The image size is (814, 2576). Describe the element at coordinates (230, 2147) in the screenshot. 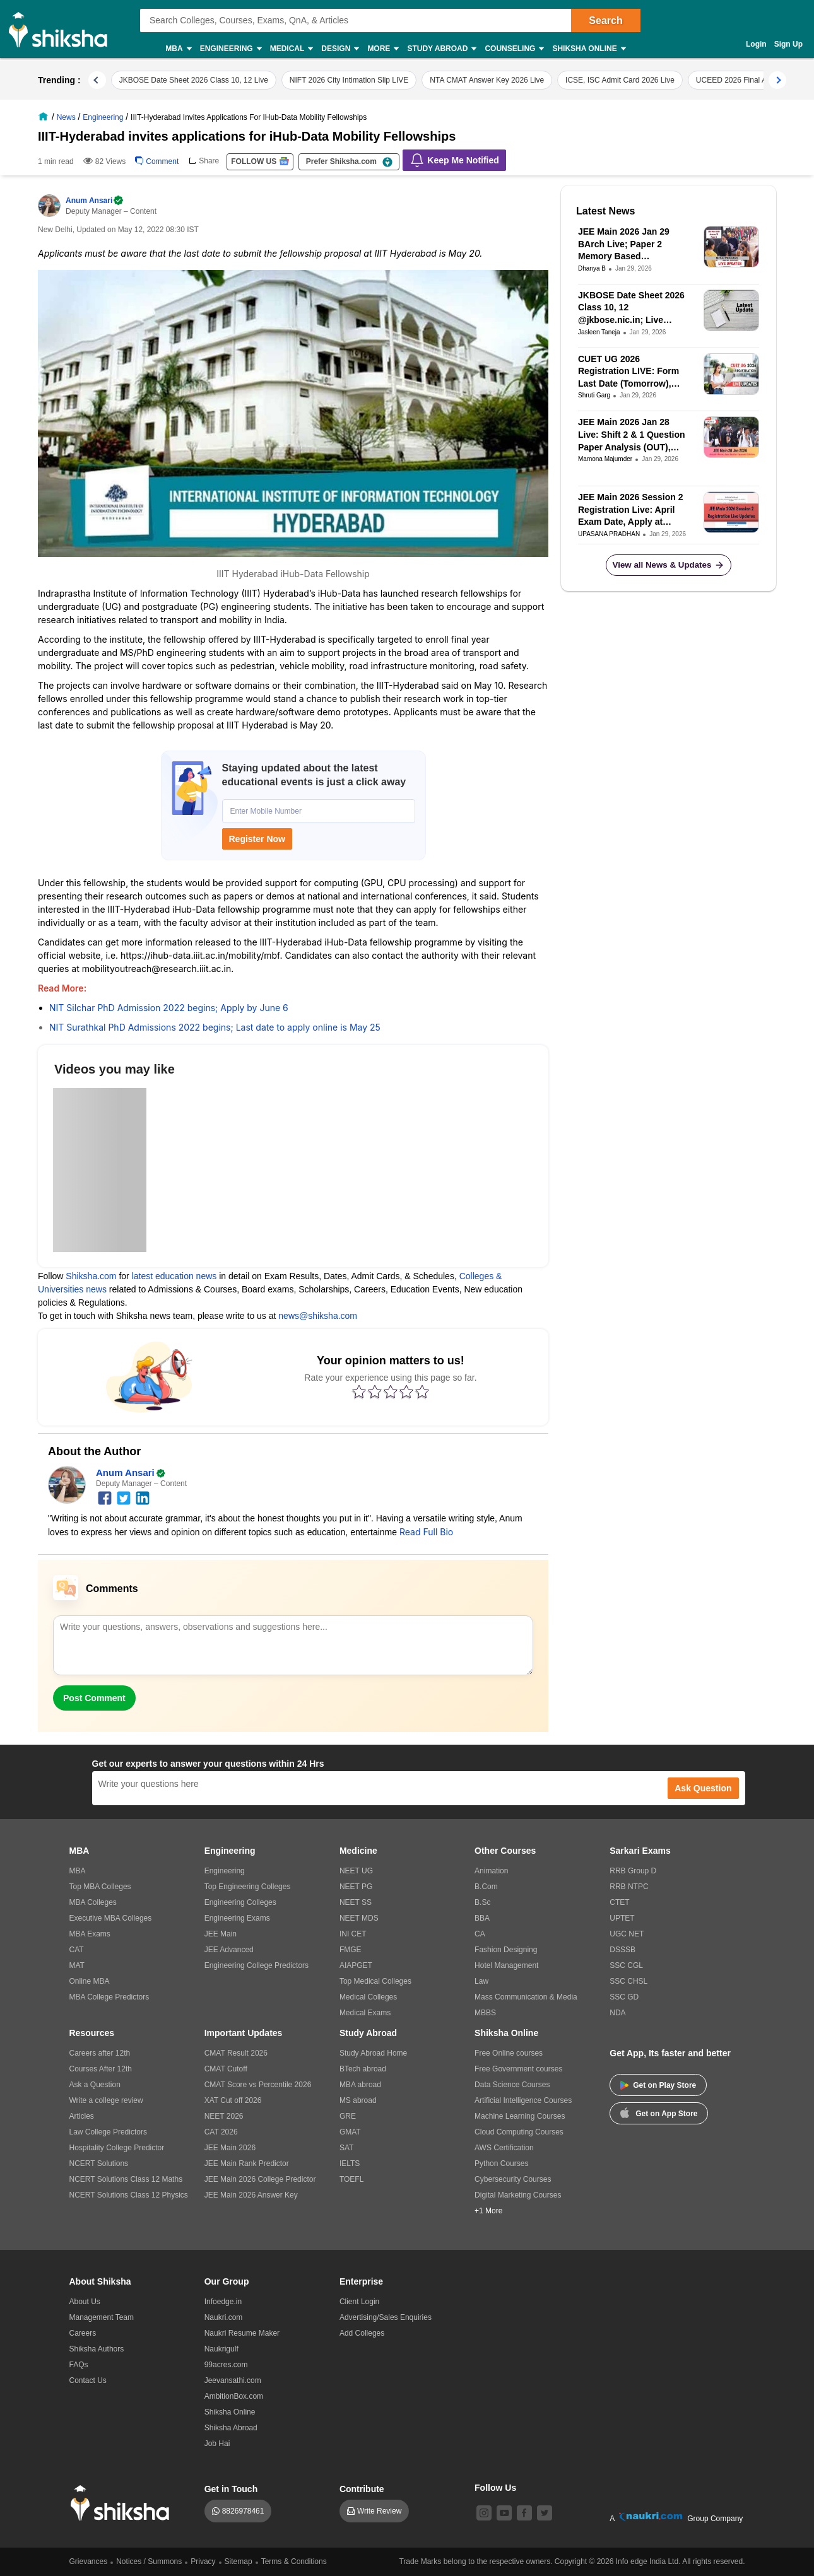

I see `JEE Main 2026` at that location.